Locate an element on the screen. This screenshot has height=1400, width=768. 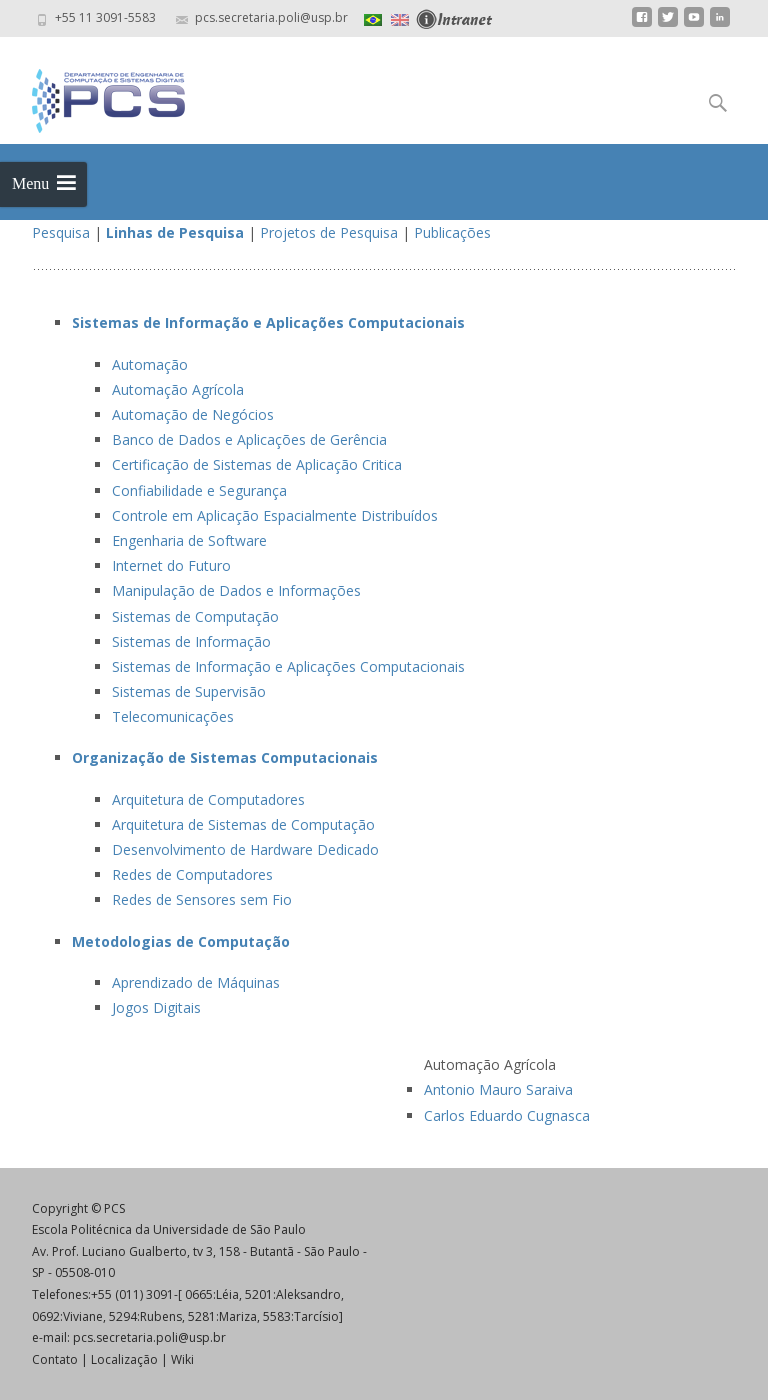
Confiabilidade e Segurança is located at coordinates (199, 490).